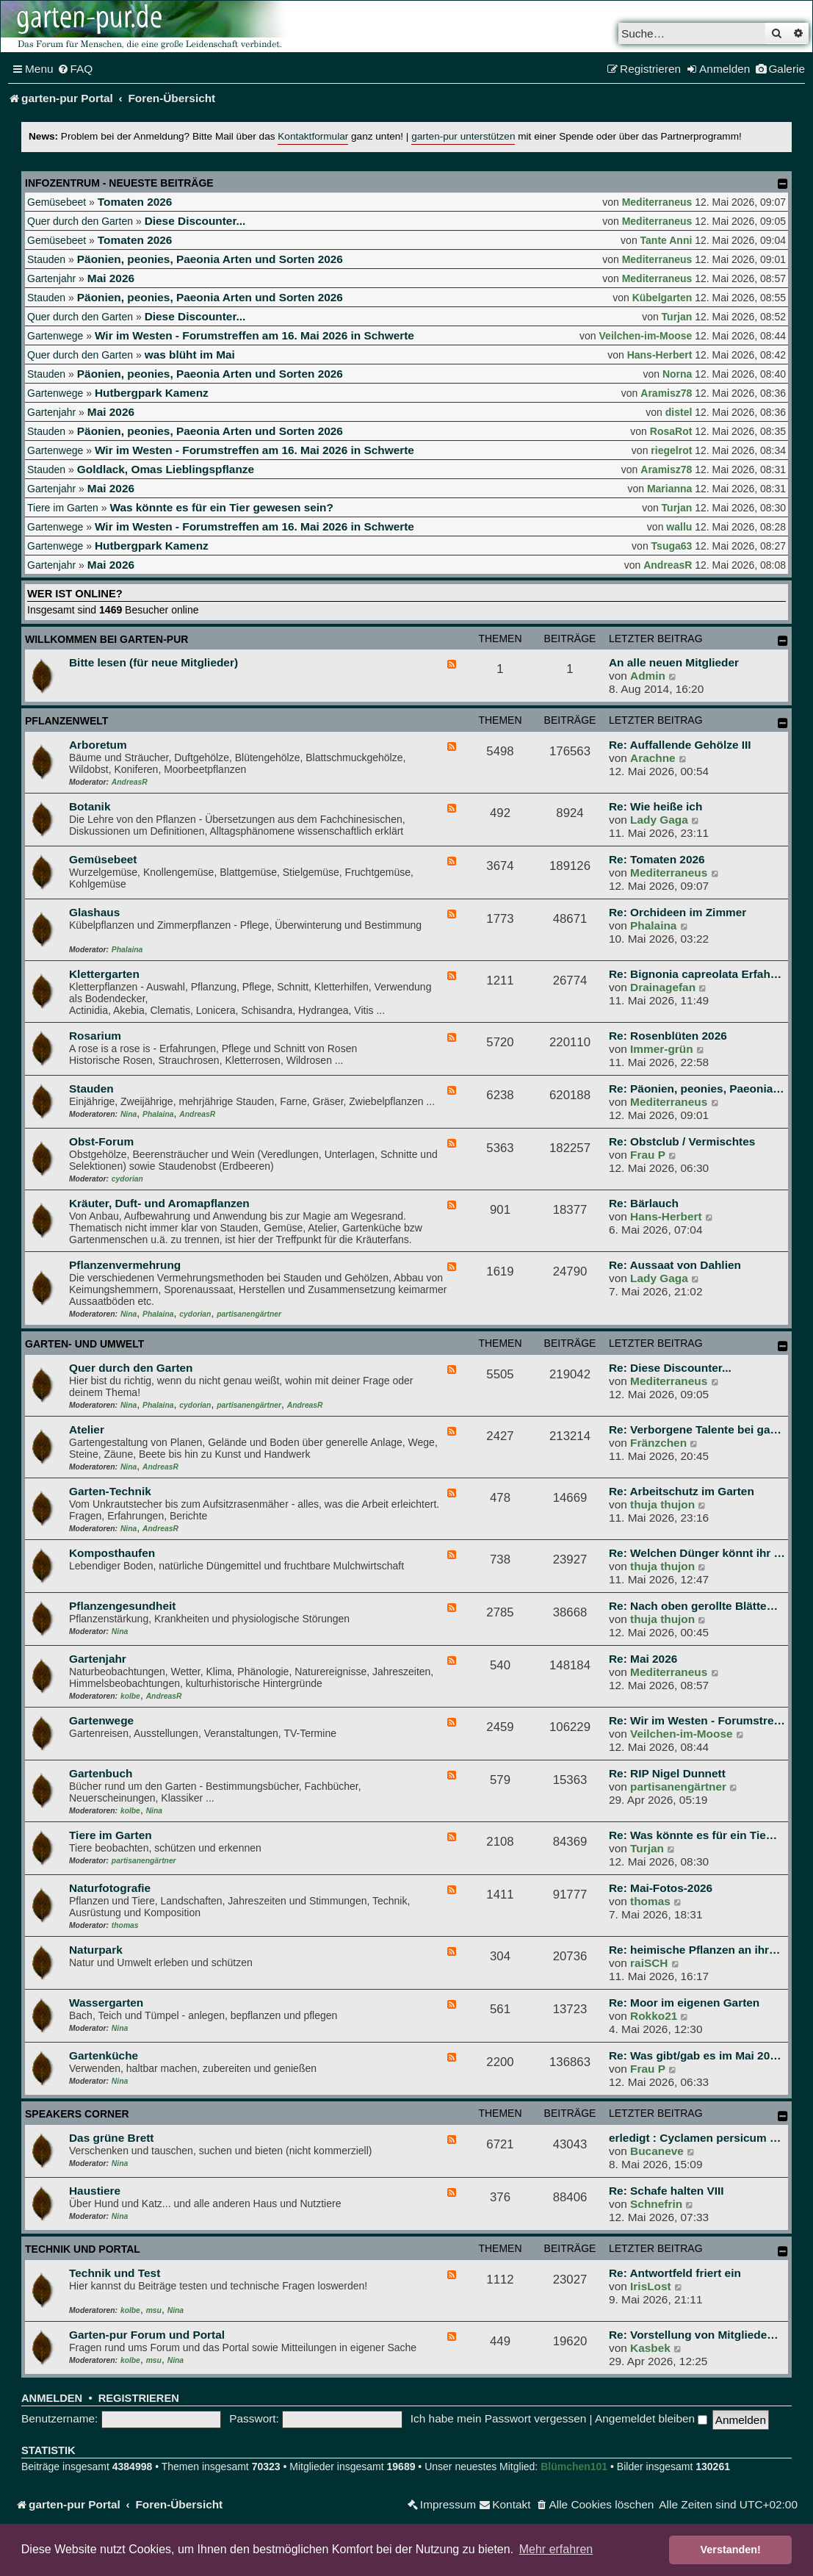  I want to click on Bucaneve, so click(657, 2151).